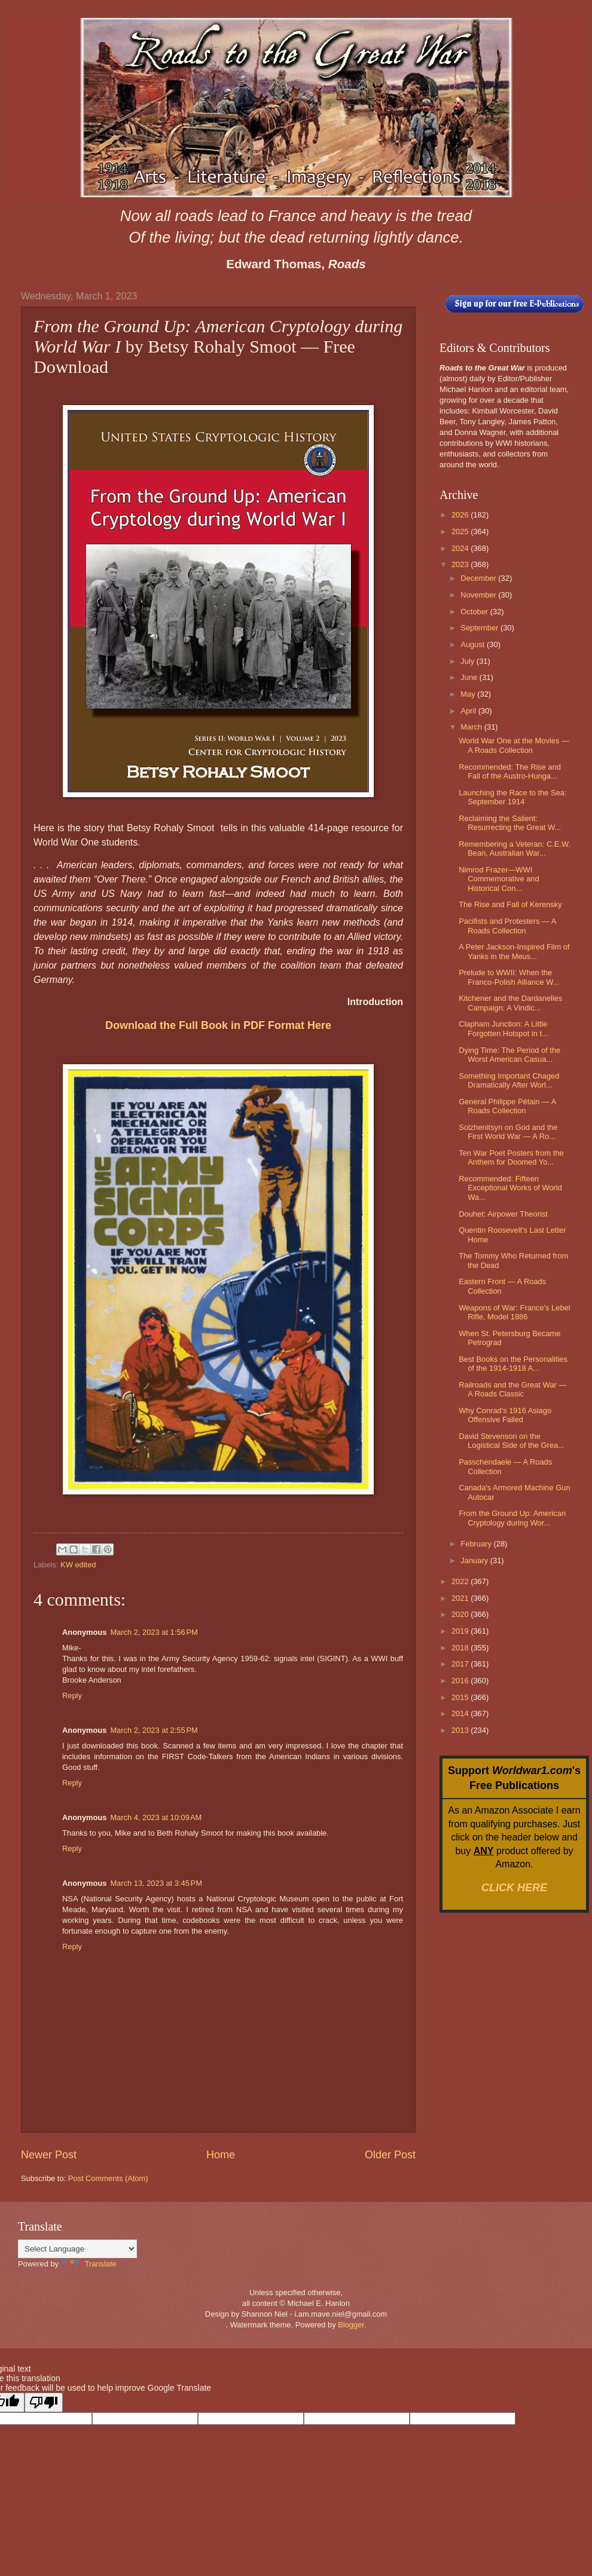 The image size is (592, 2576). I want to click on June, so click(470, 677).